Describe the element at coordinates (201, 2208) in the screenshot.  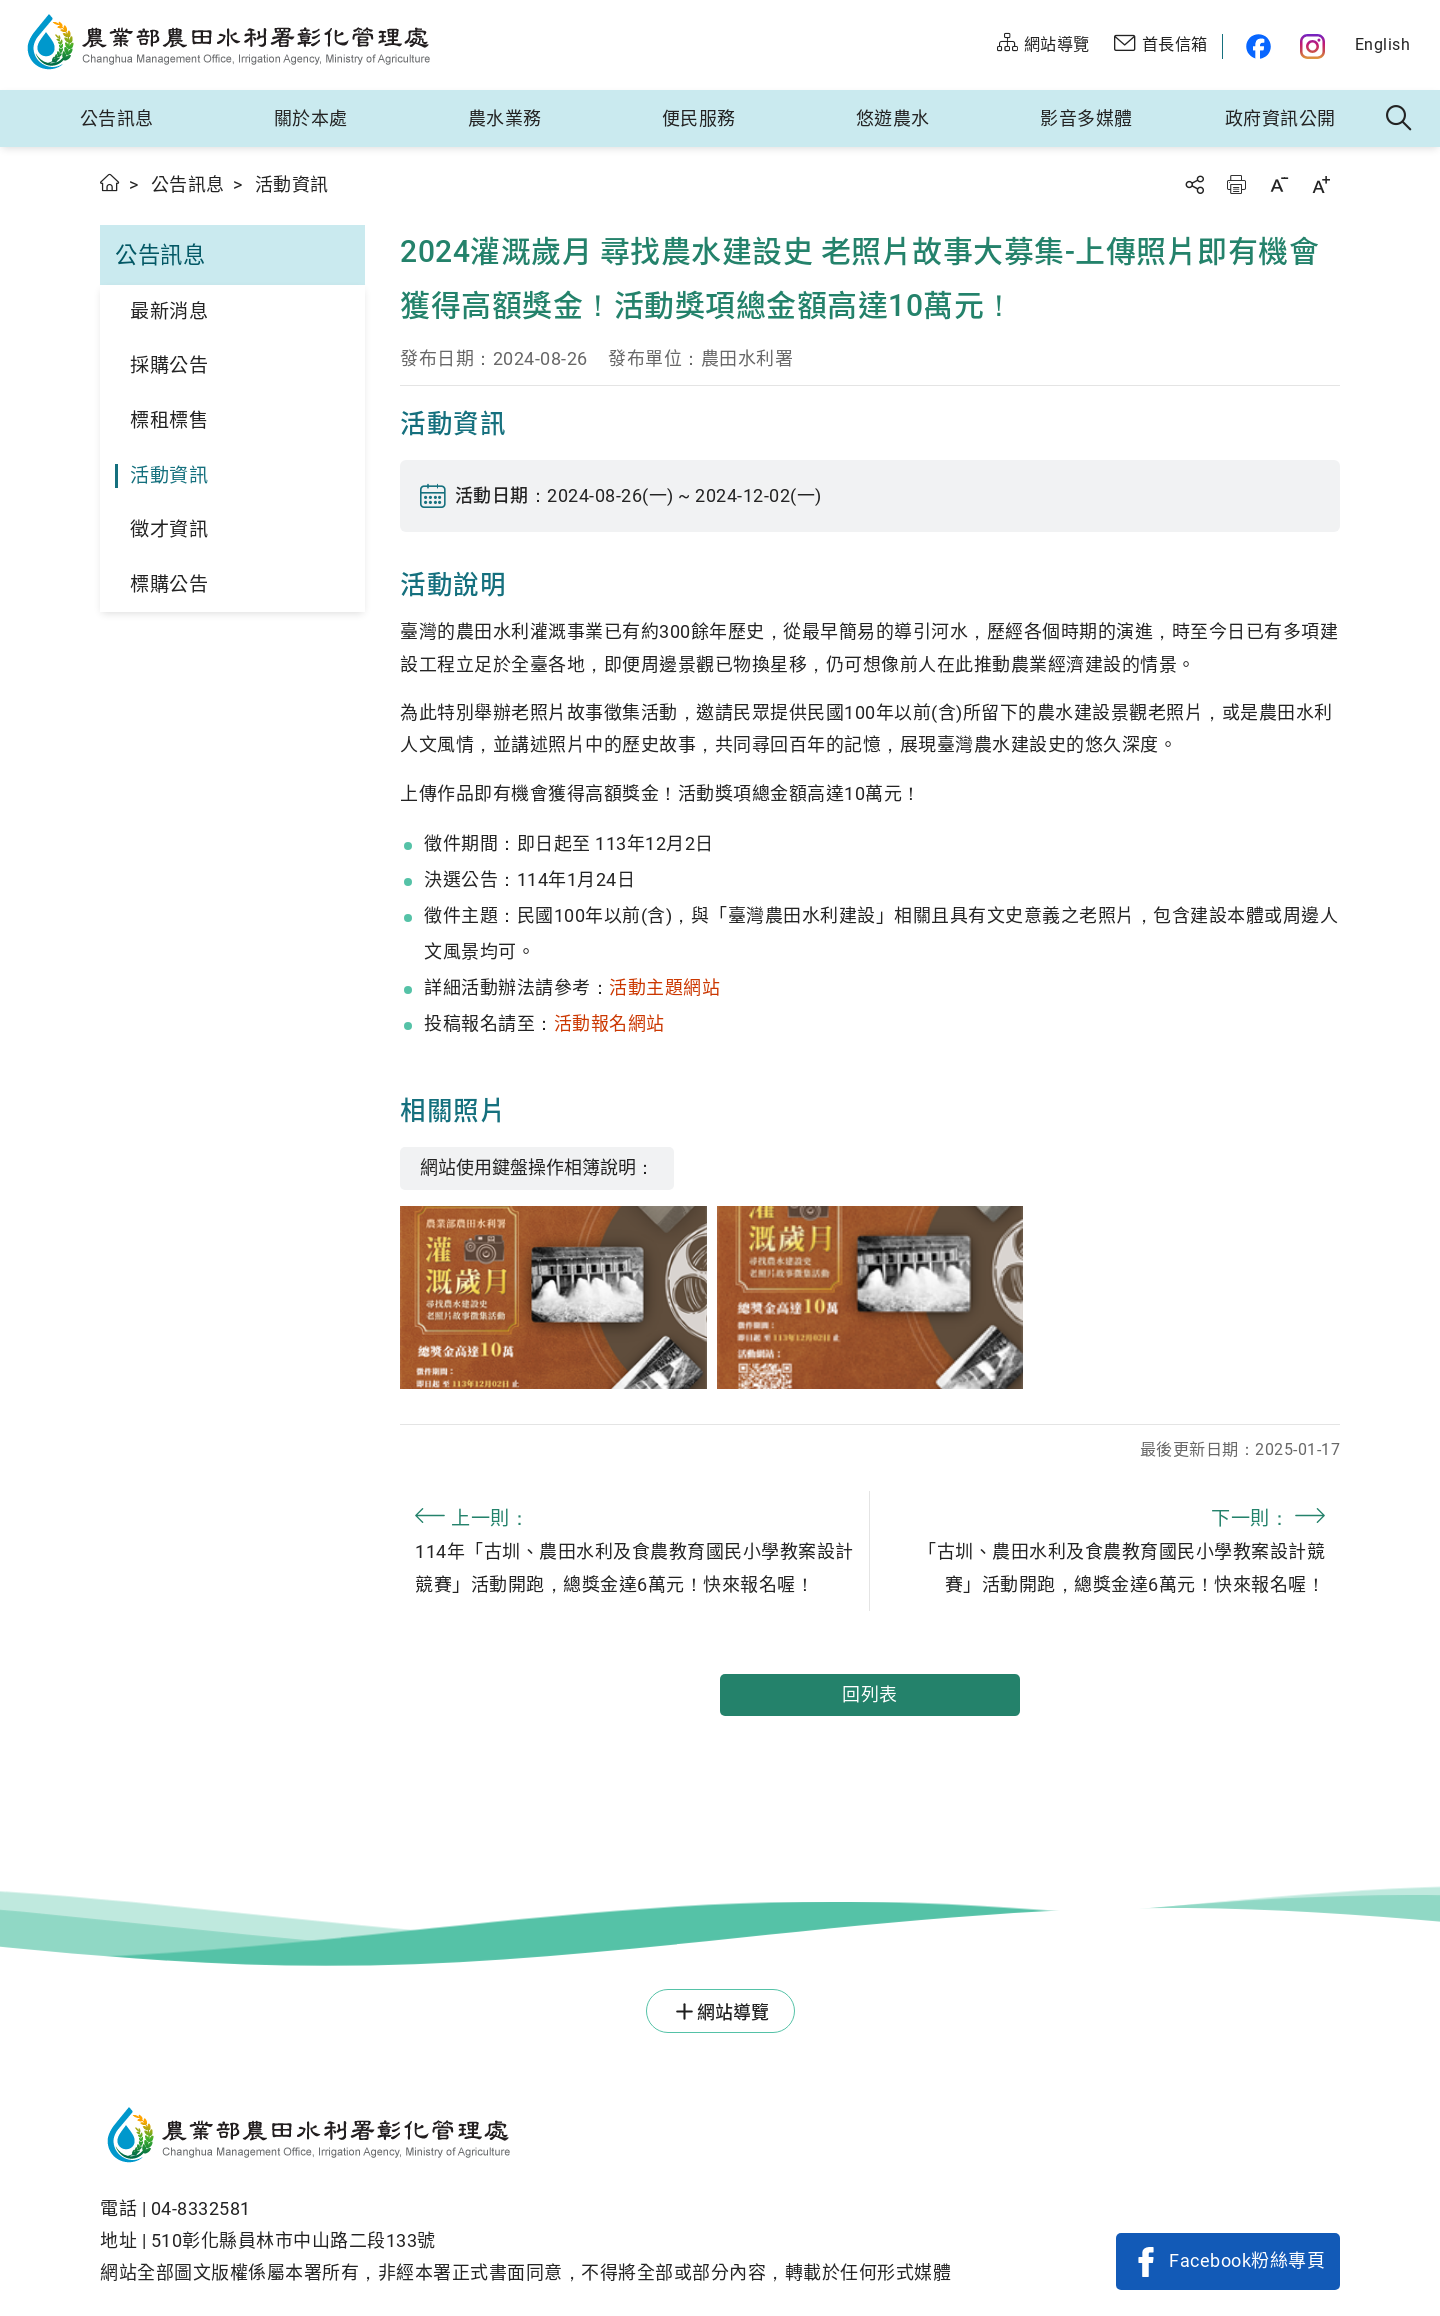
I see `04-8332581` at that location.